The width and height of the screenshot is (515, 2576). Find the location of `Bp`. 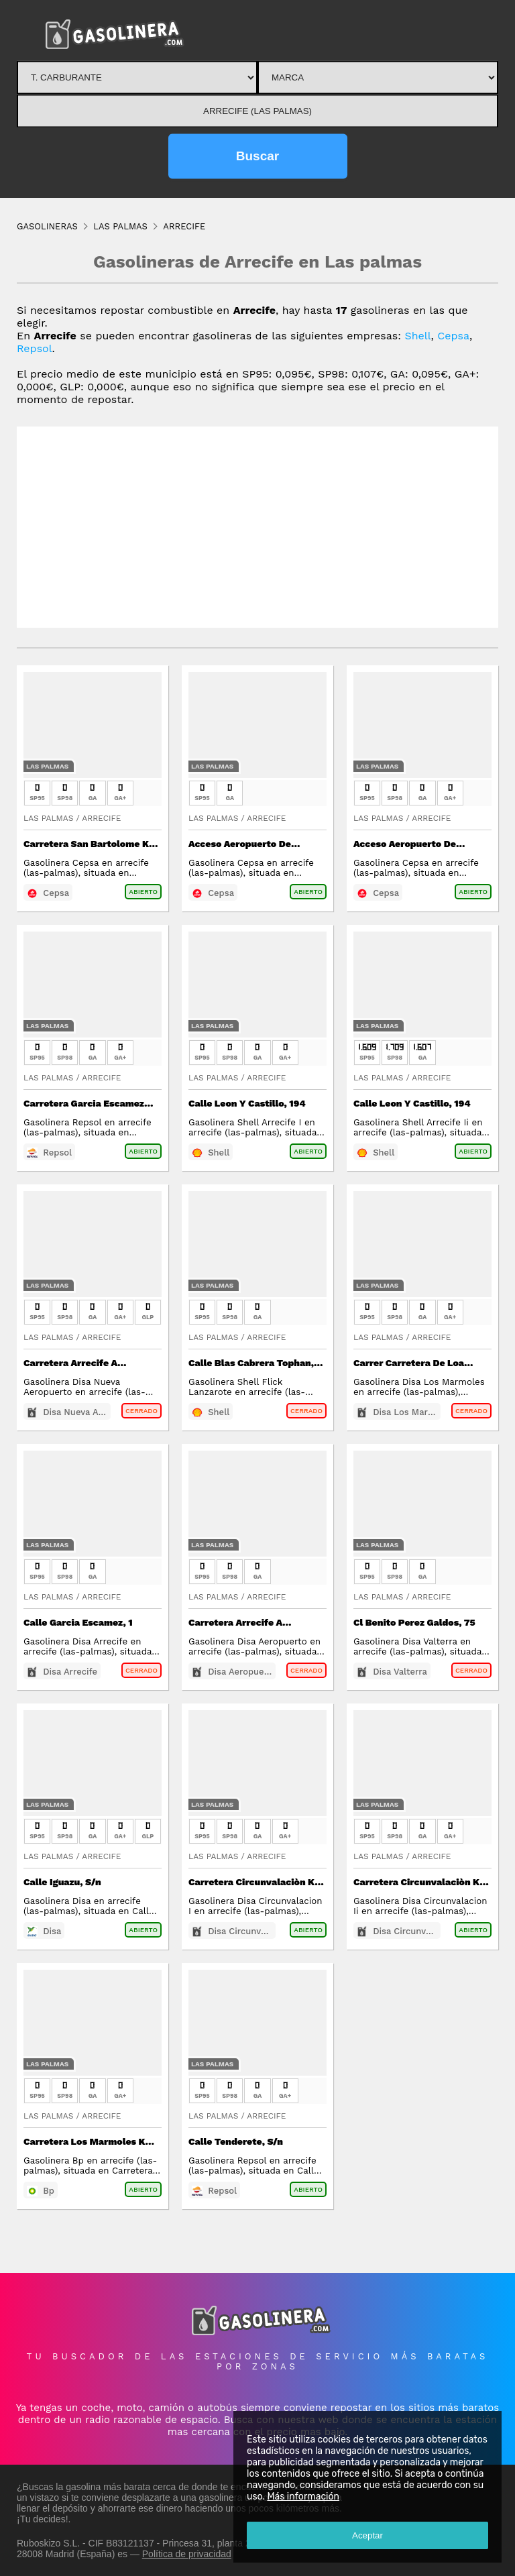

Bp is located at coordinates (48, 2191).